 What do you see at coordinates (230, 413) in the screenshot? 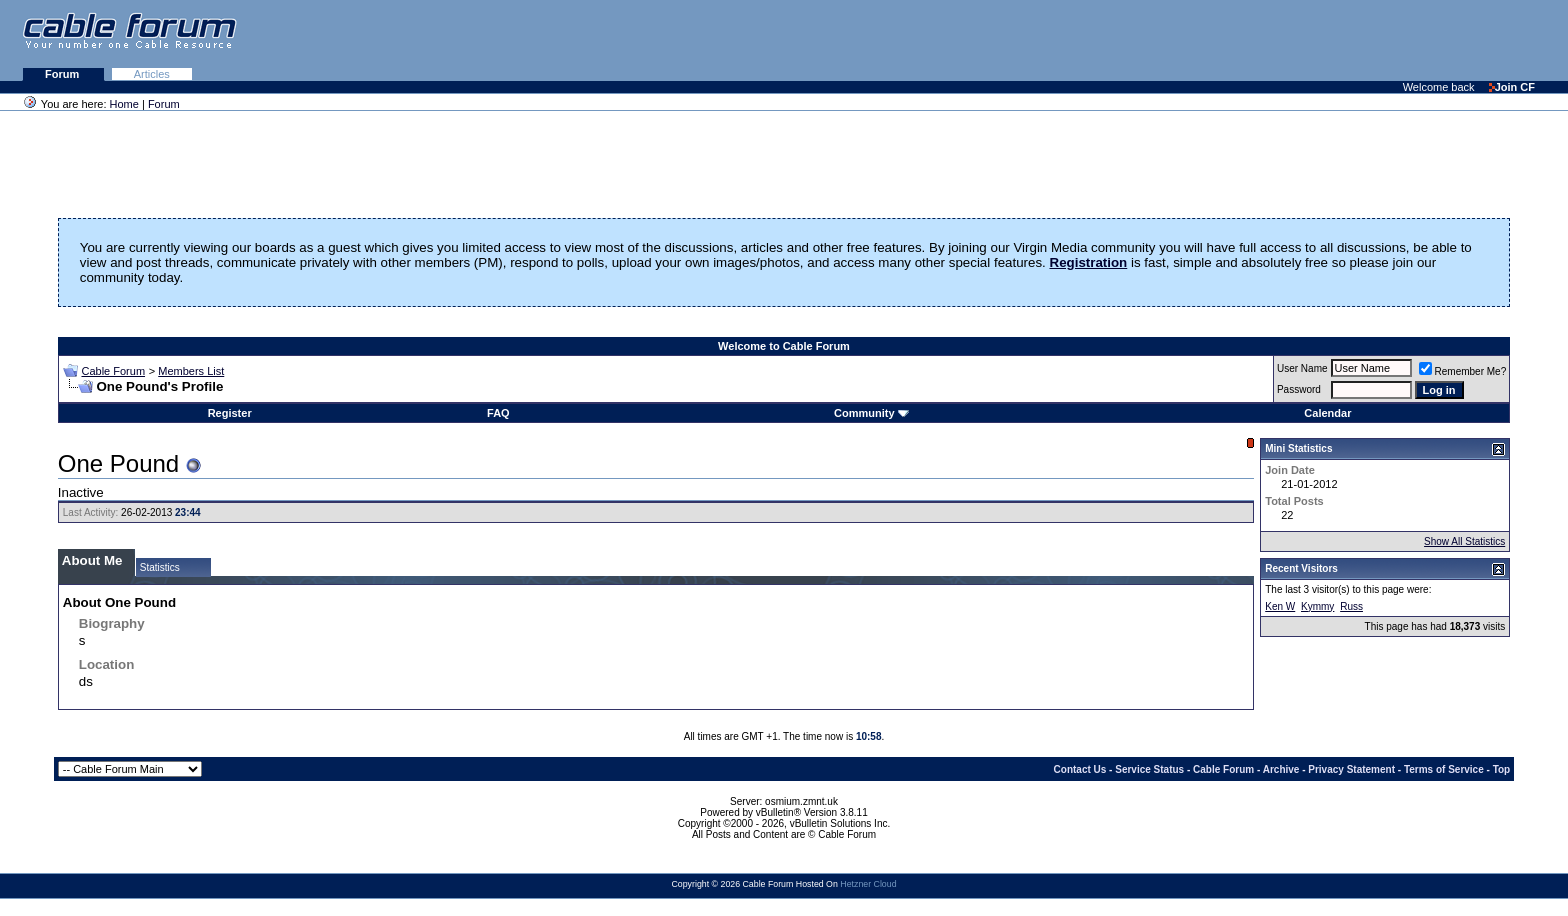
I see `Register` at bounding box center [230, 413].